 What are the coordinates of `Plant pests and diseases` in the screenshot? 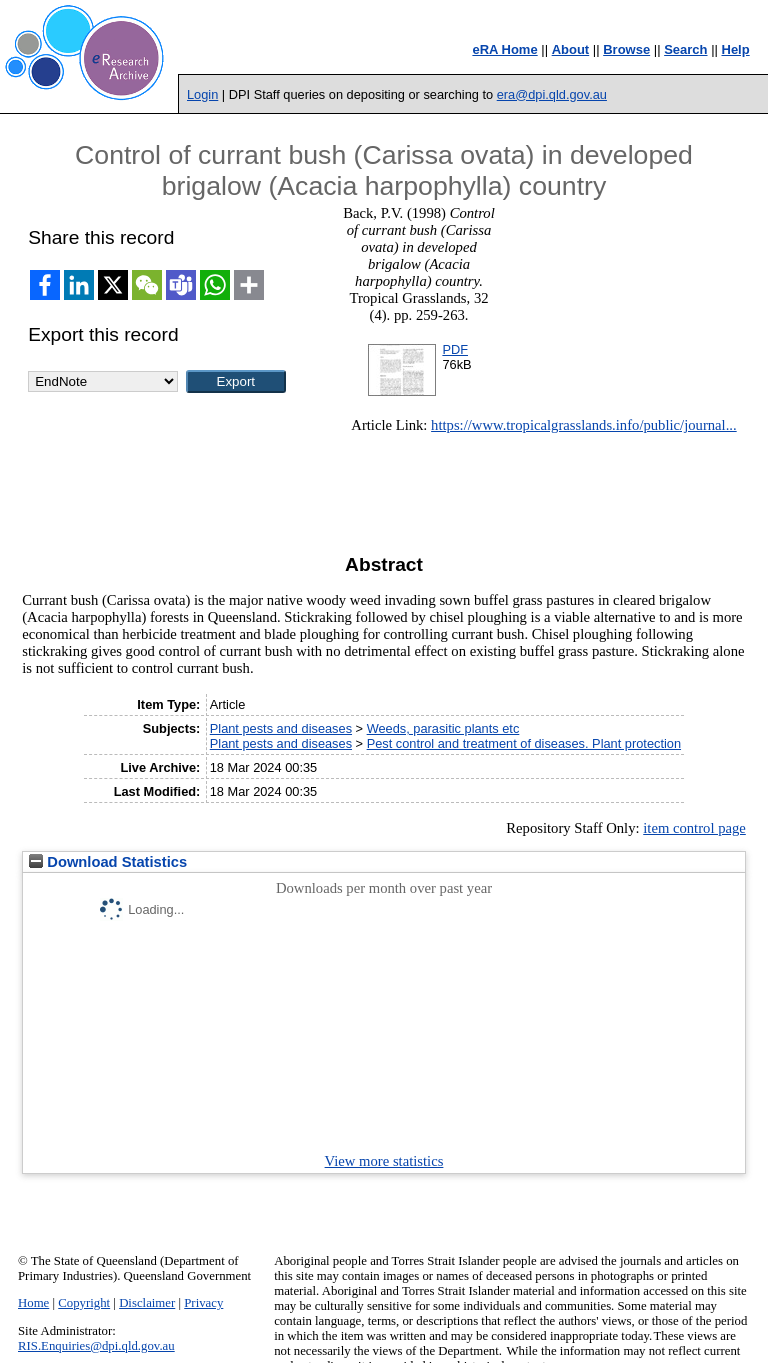 It's located at (281, 728).